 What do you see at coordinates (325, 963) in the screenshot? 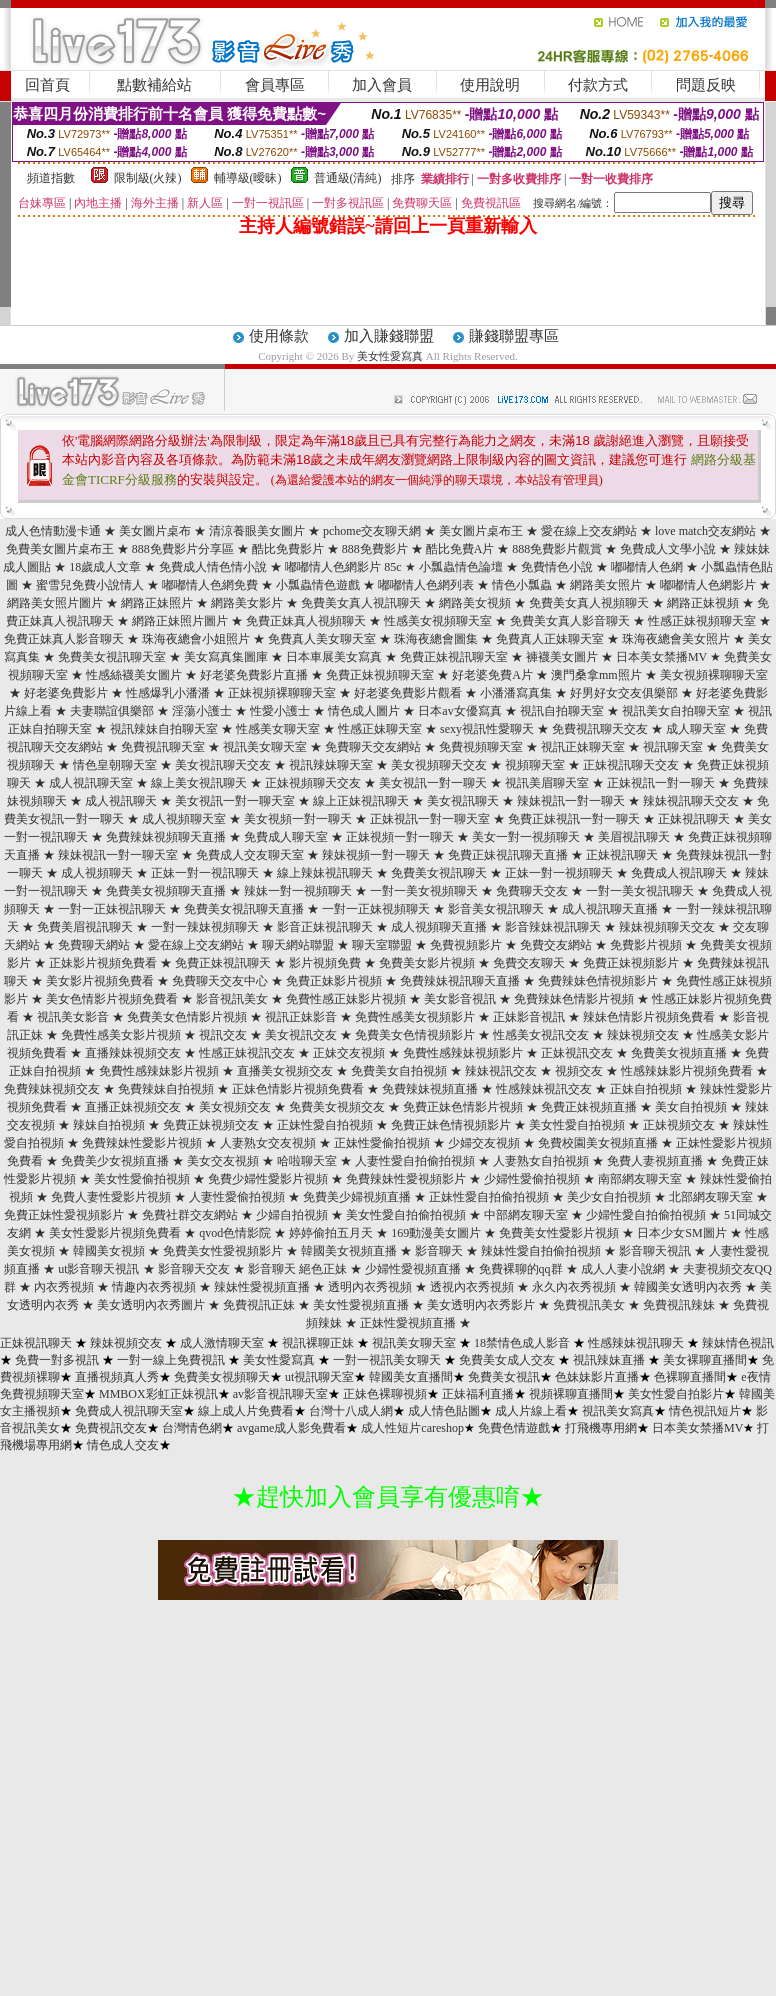
I see `影片視頻免費` at bounding box center [325, 963].